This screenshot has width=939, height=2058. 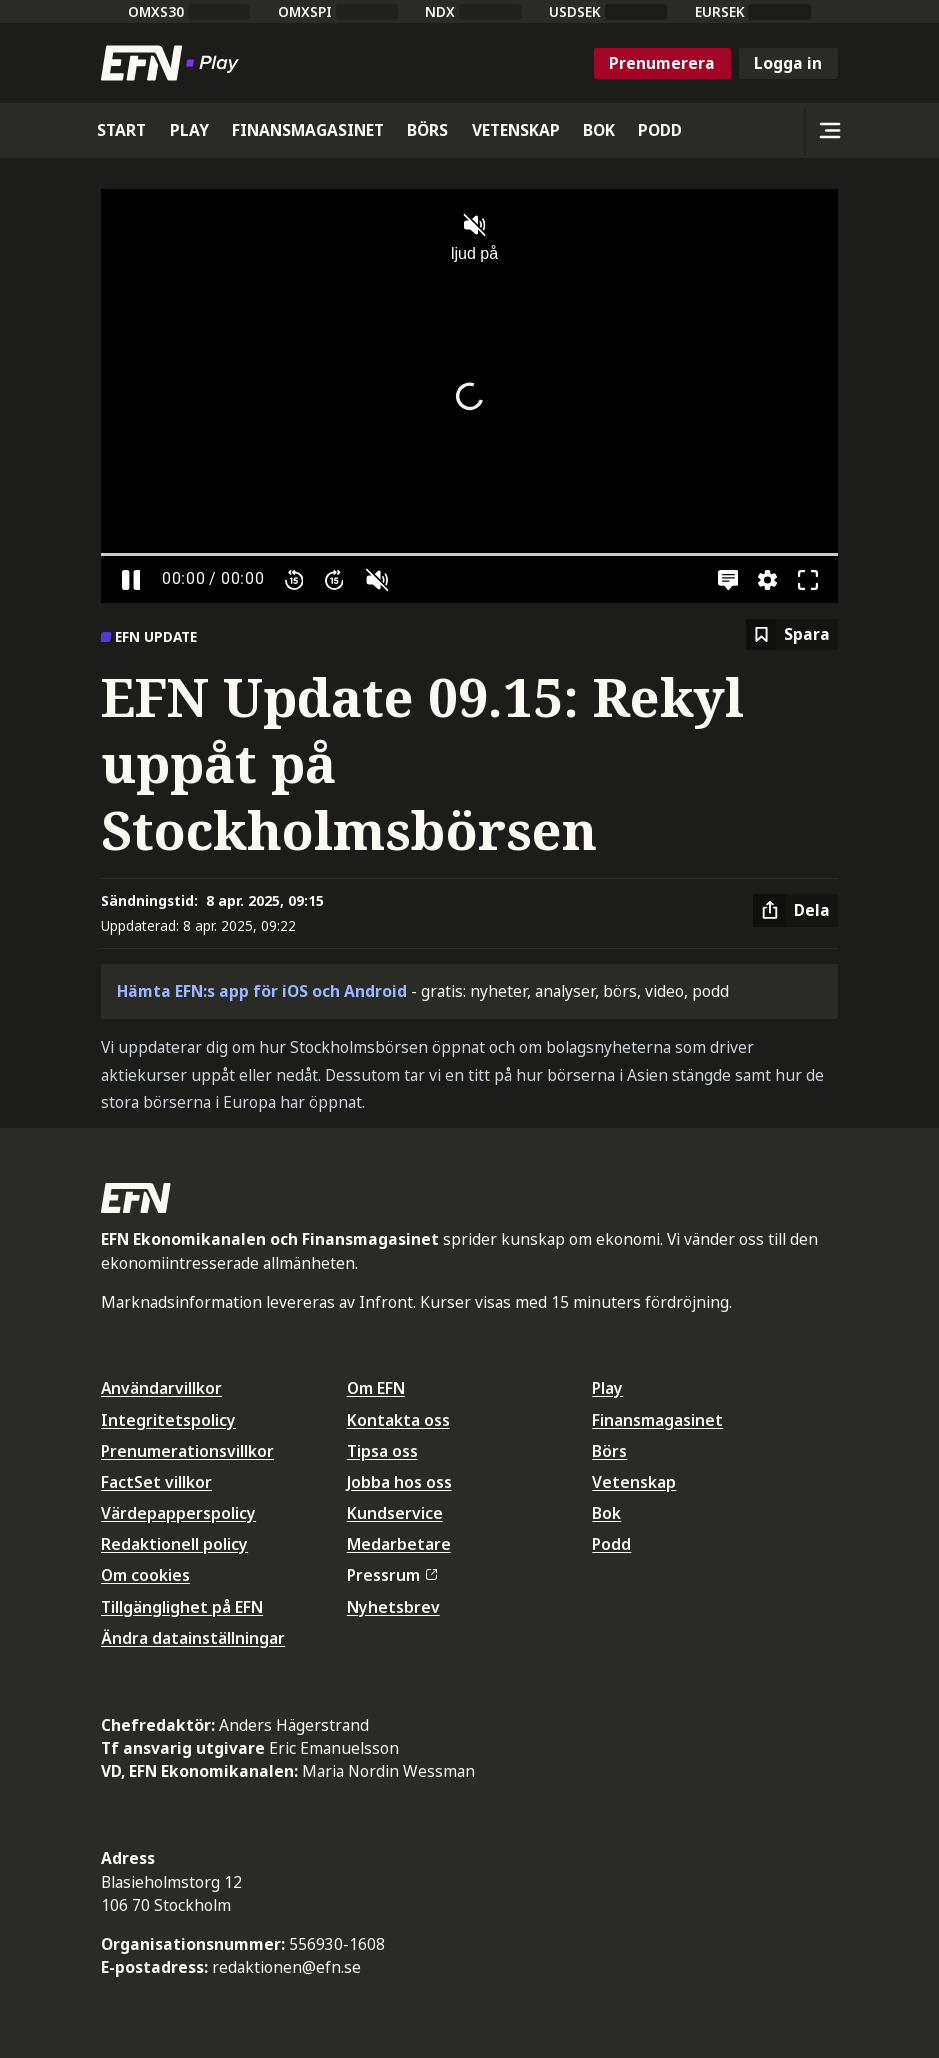 What do you see at coordinates (174, 63) in the screenshot?
I see `[Till startsidan]` at bounding box center [174, 63].